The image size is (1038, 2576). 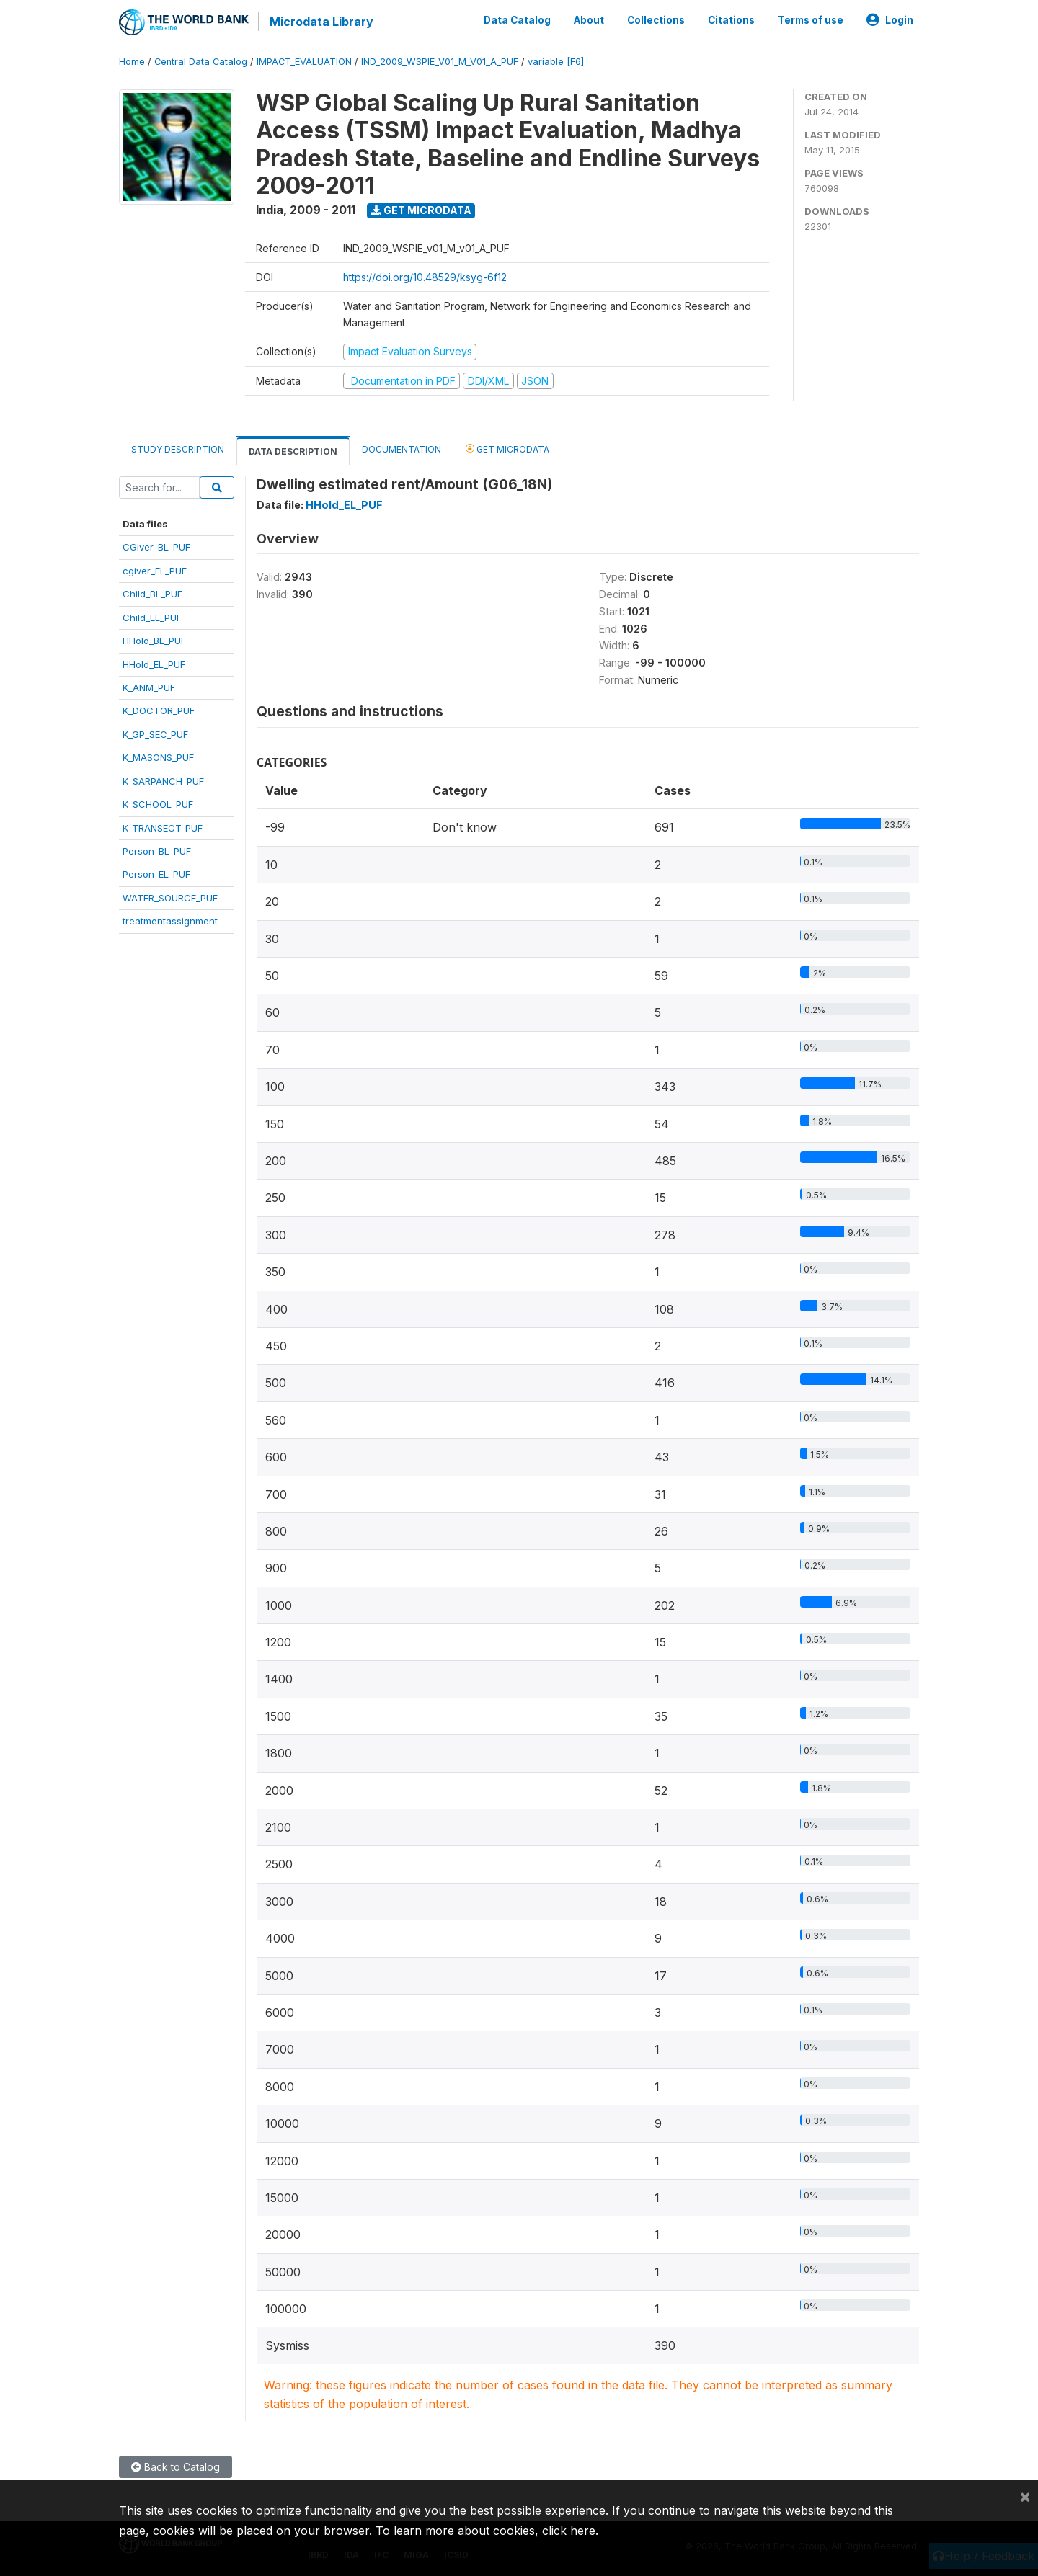 What do you see at coordinates (175, 2466) in the screenshot?
I see `Back to Catalog` at bounding box center [175, 2466].